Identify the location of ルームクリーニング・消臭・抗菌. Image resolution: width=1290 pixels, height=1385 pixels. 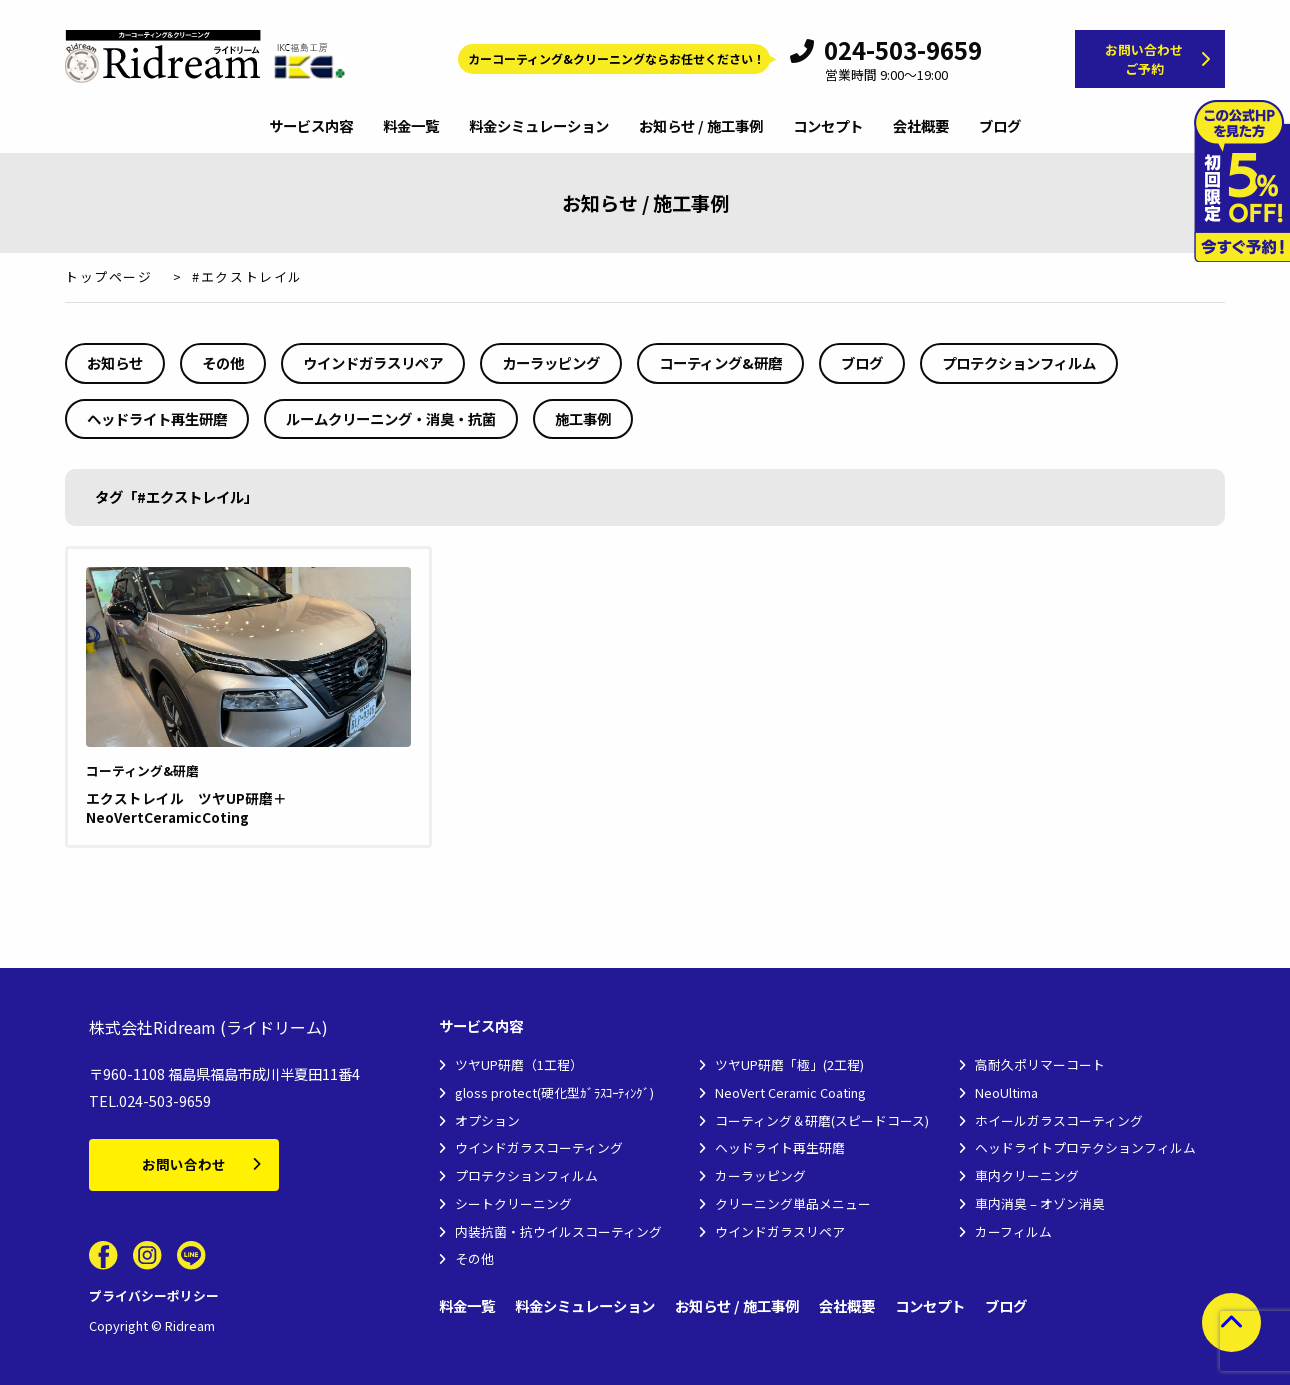
(391, 418).